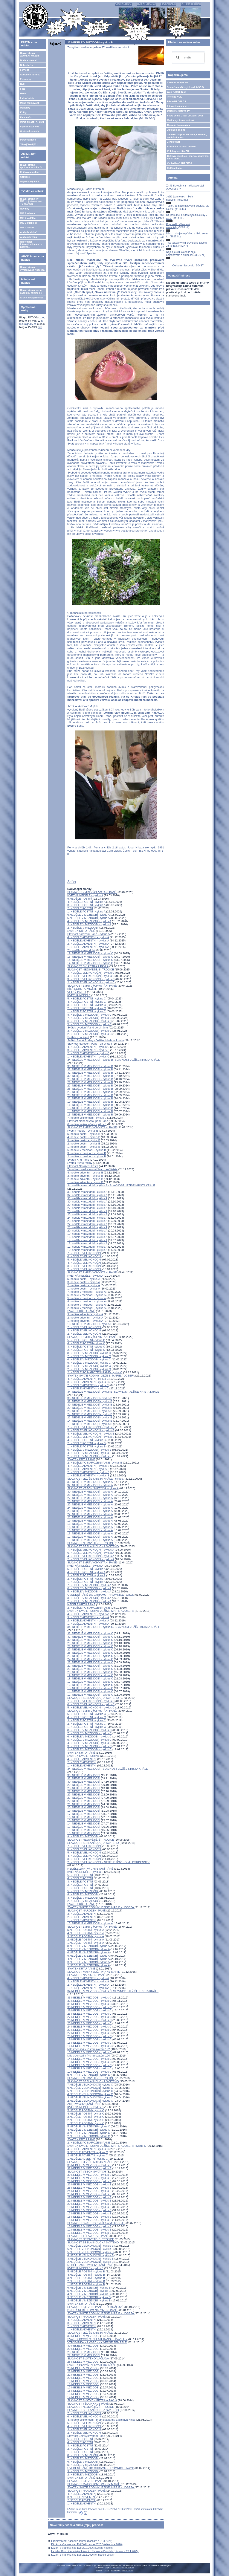 The height and width of the screenshot is (2576, 229). What do you see at coordinates (87, 1243) in the screenshot?
I see `13. neděle v mezidobí - cyklus A` at bounding box center [87, 1243].